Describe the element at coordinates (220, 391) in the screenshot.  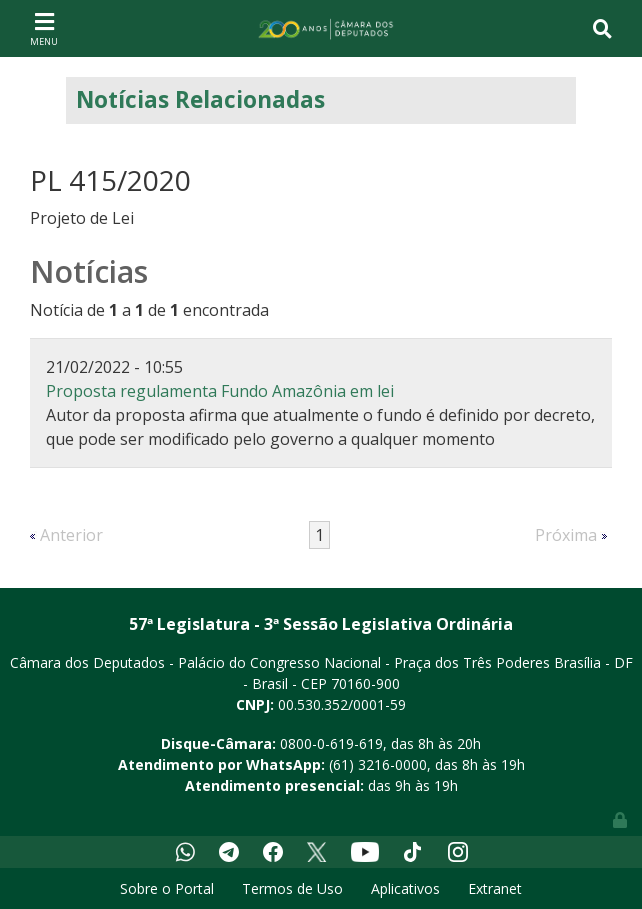
I see `Proposta regulamenta Fundo Amazônia em lei` at that location.